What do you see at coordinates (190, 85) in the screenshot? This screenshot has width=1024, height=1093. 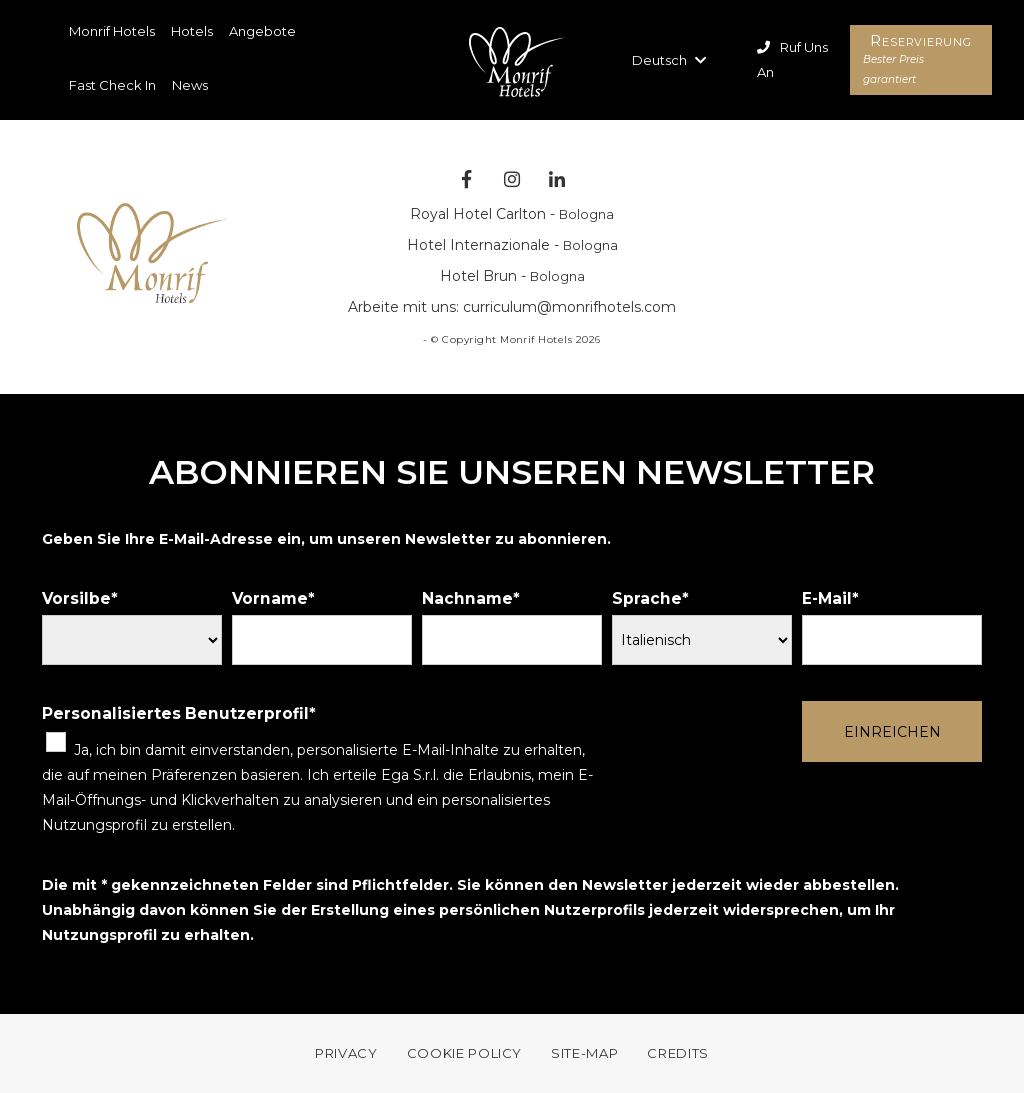 I see `News` at bounding box center [190, 85].